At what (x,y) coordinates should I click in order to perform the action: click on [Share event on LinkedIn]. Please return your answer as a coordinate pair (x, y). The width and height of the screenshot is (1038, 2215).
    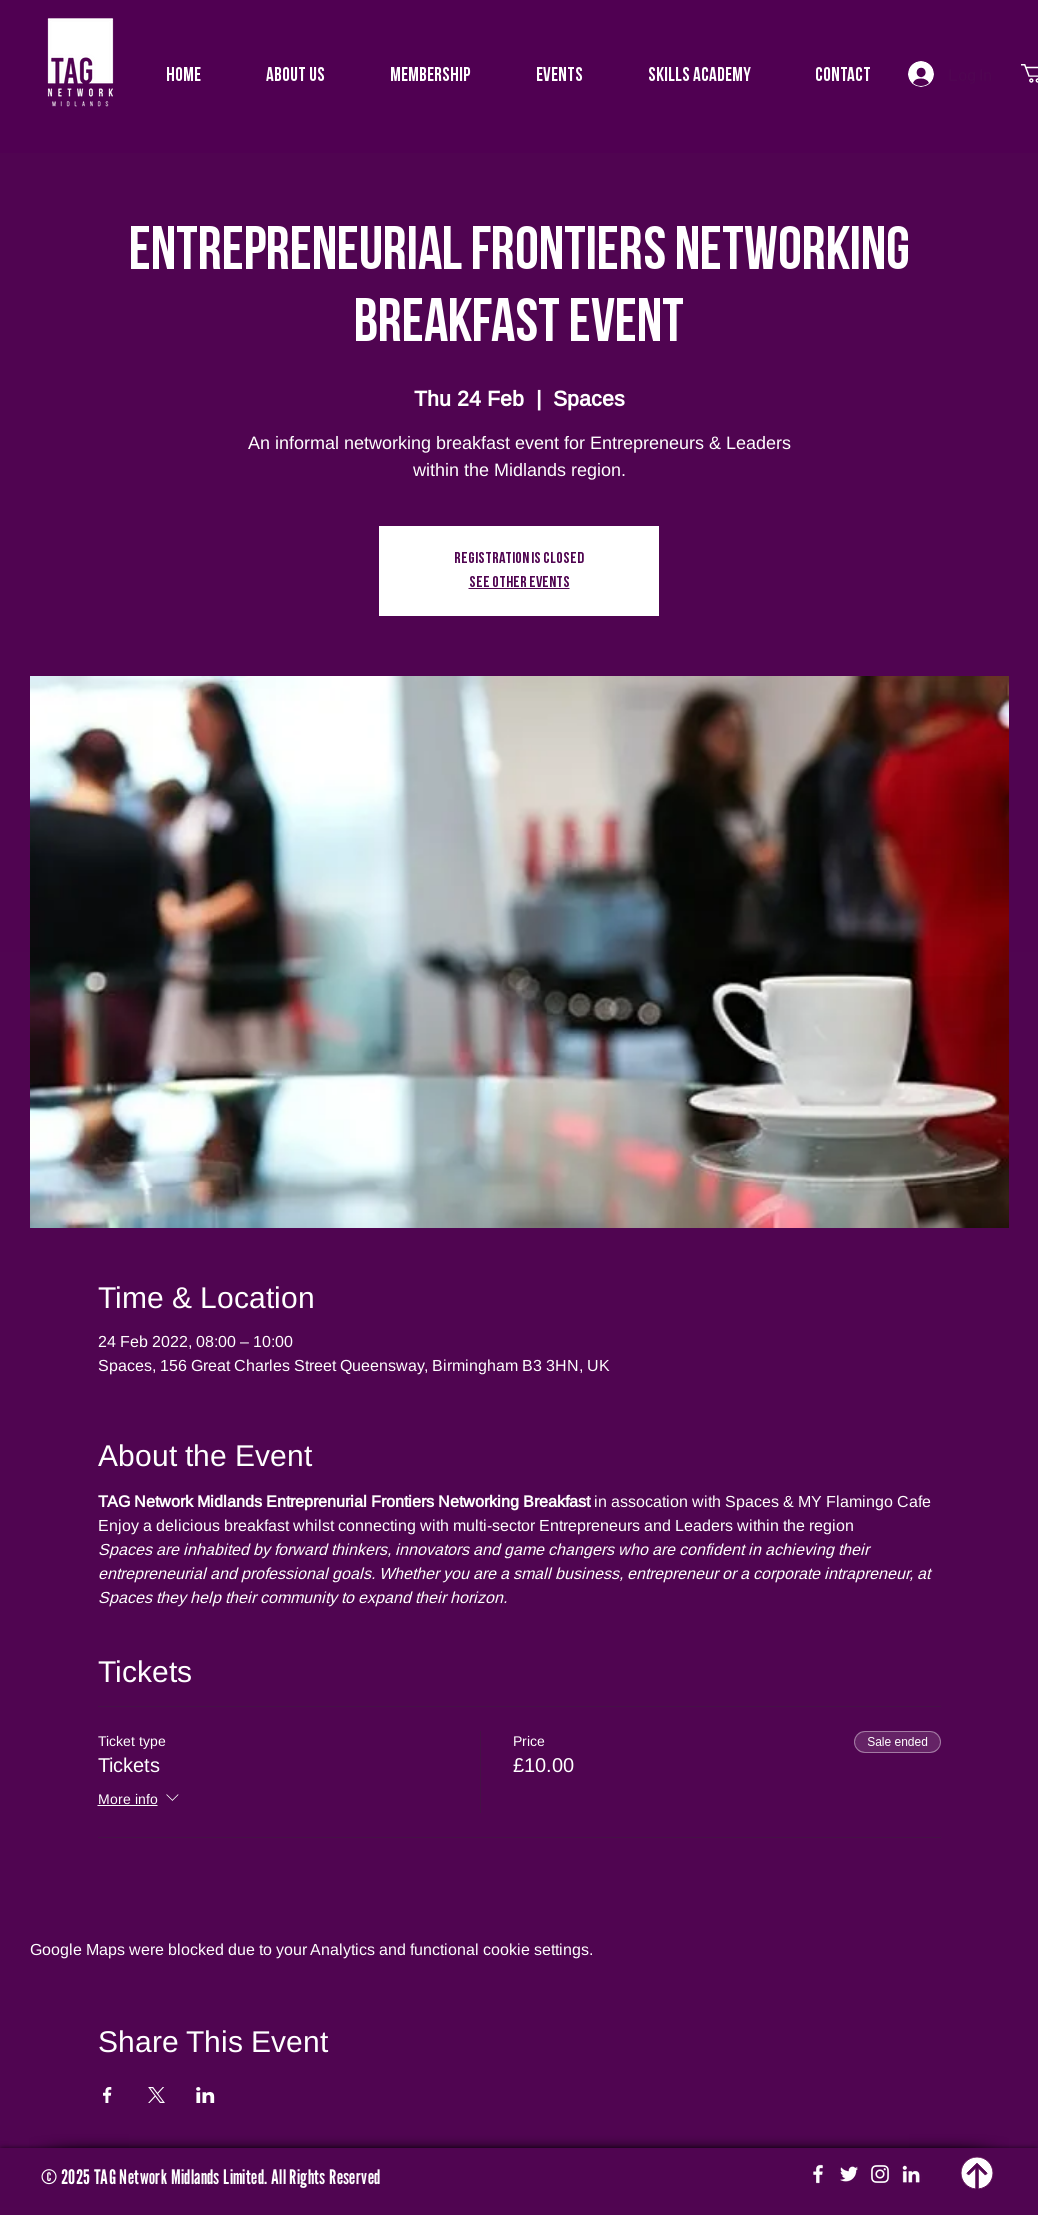
    Looking at the image, I should click on (205, 2095).